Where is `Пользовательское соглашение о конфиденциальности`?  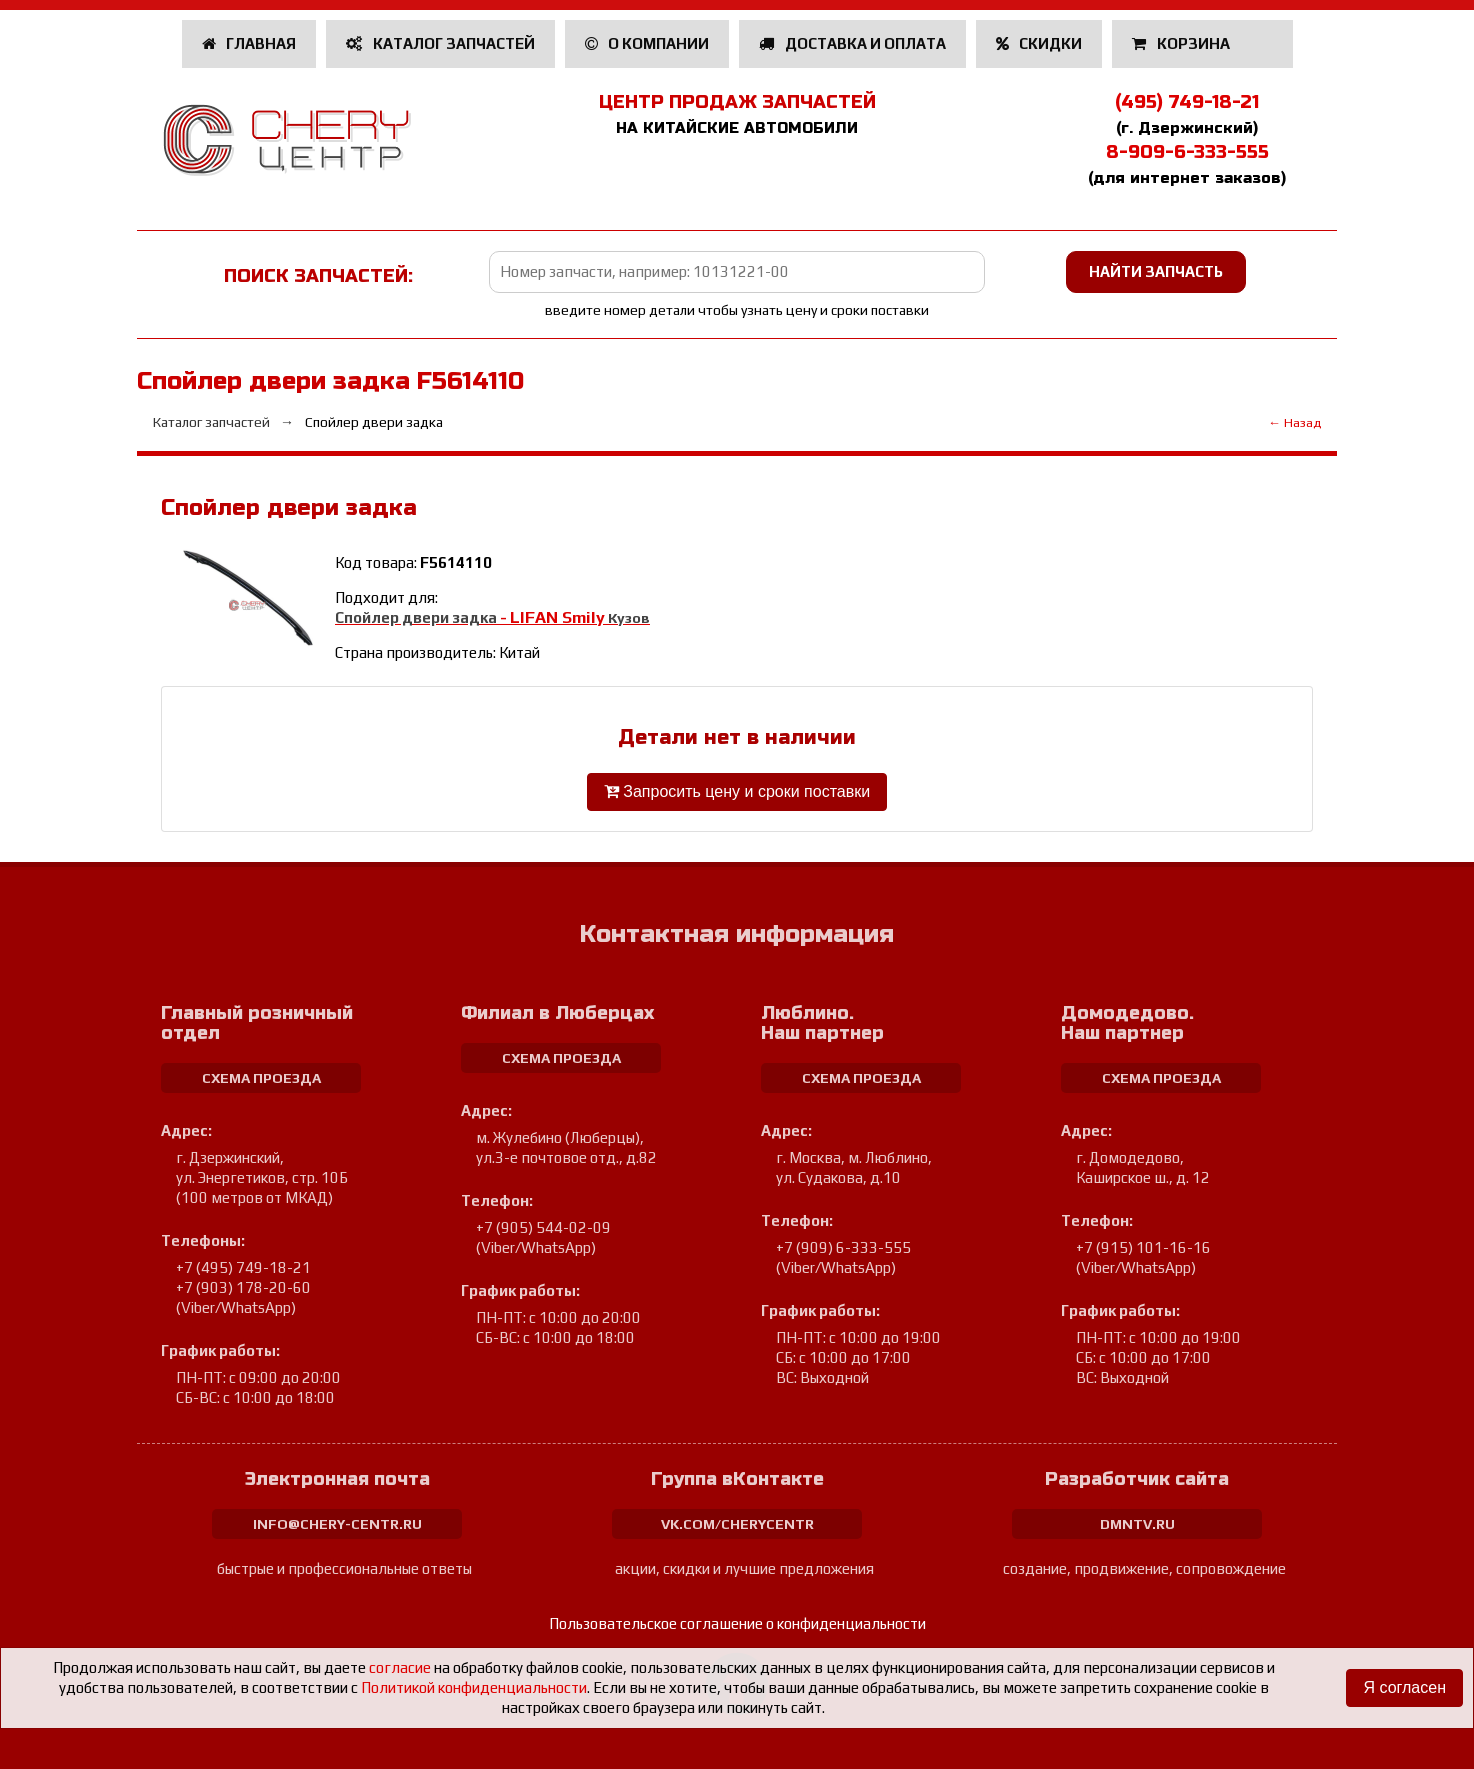 Пользовательское соглашение о конфиденциальности is located at coordinates (737, 1623).